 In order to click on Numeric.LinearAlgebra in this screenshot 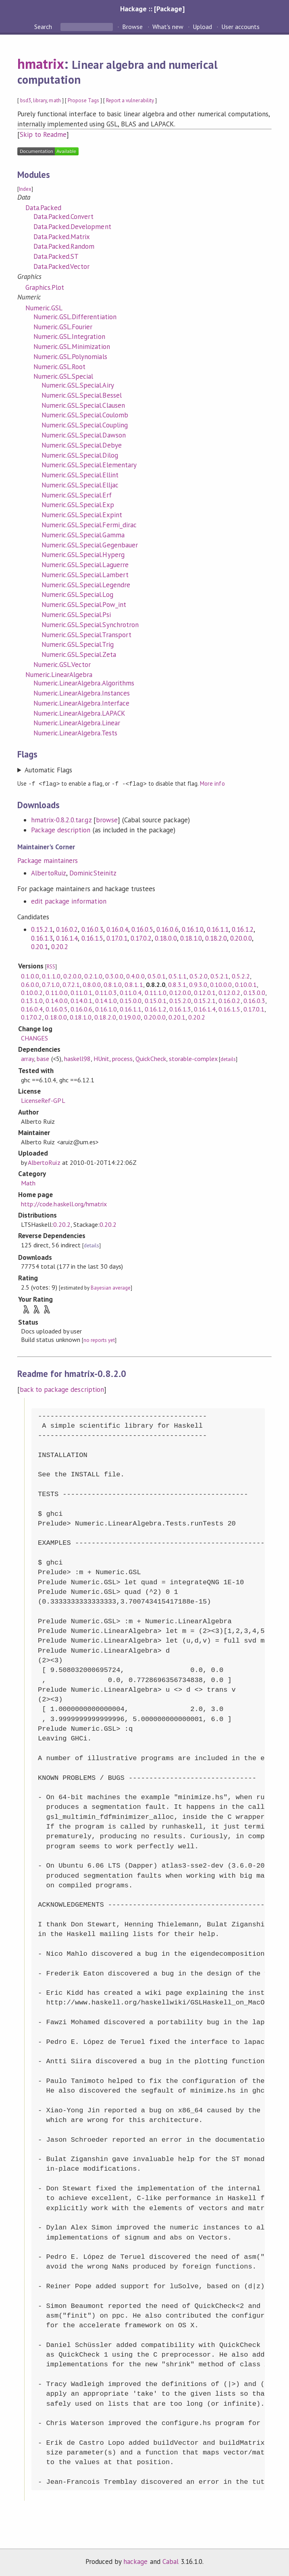, I will do `click(59, 674)`.